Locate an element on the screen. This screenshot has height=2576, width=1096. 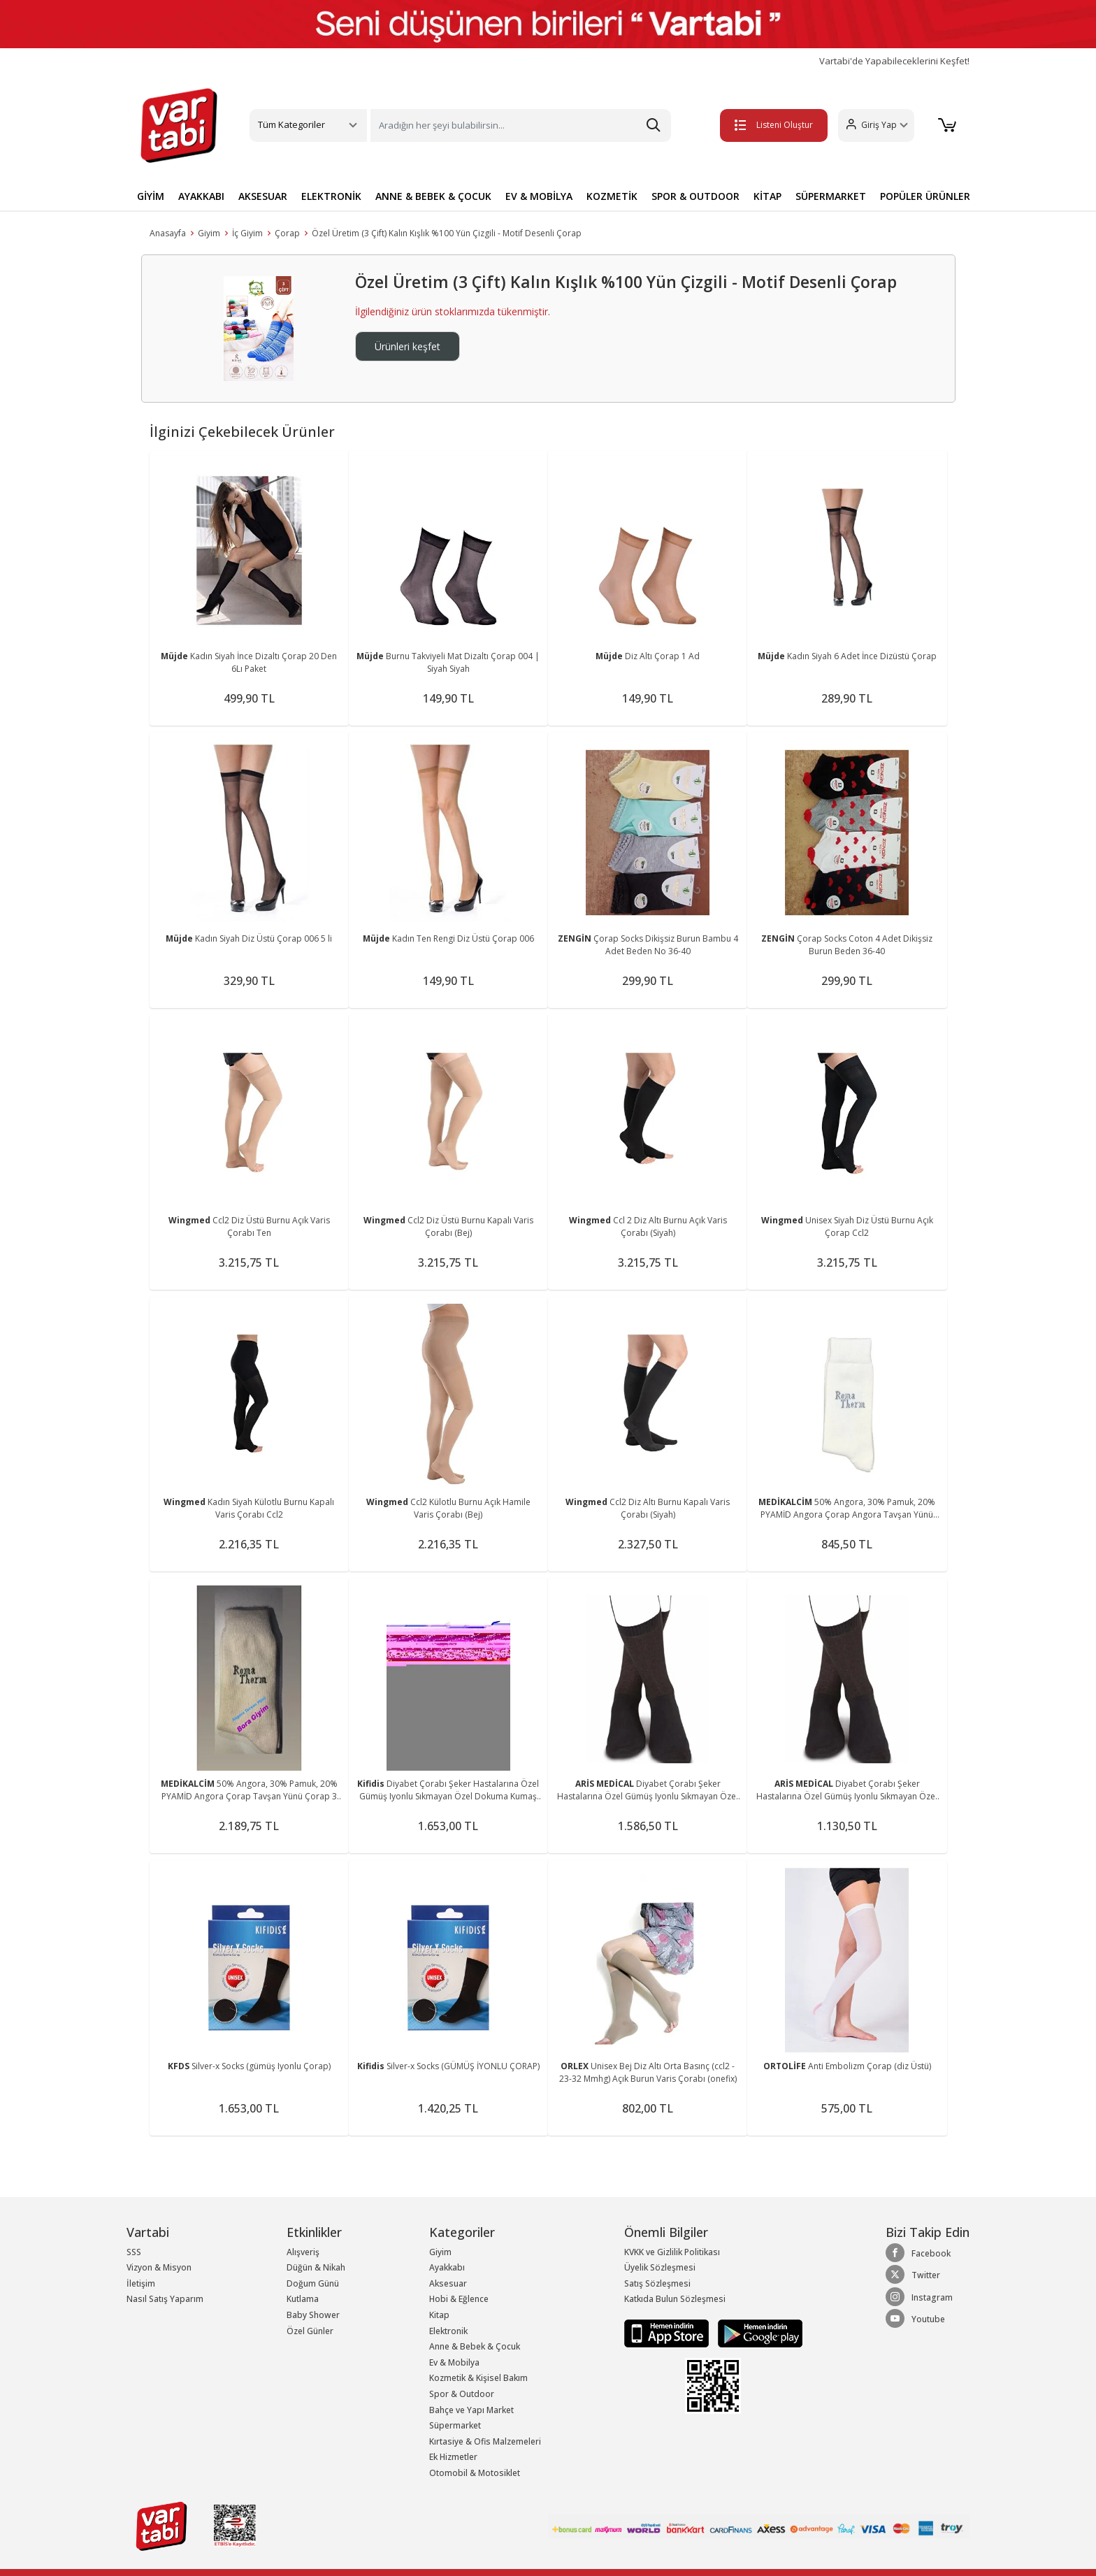
Youtube is located at coordinates (915, 2319).